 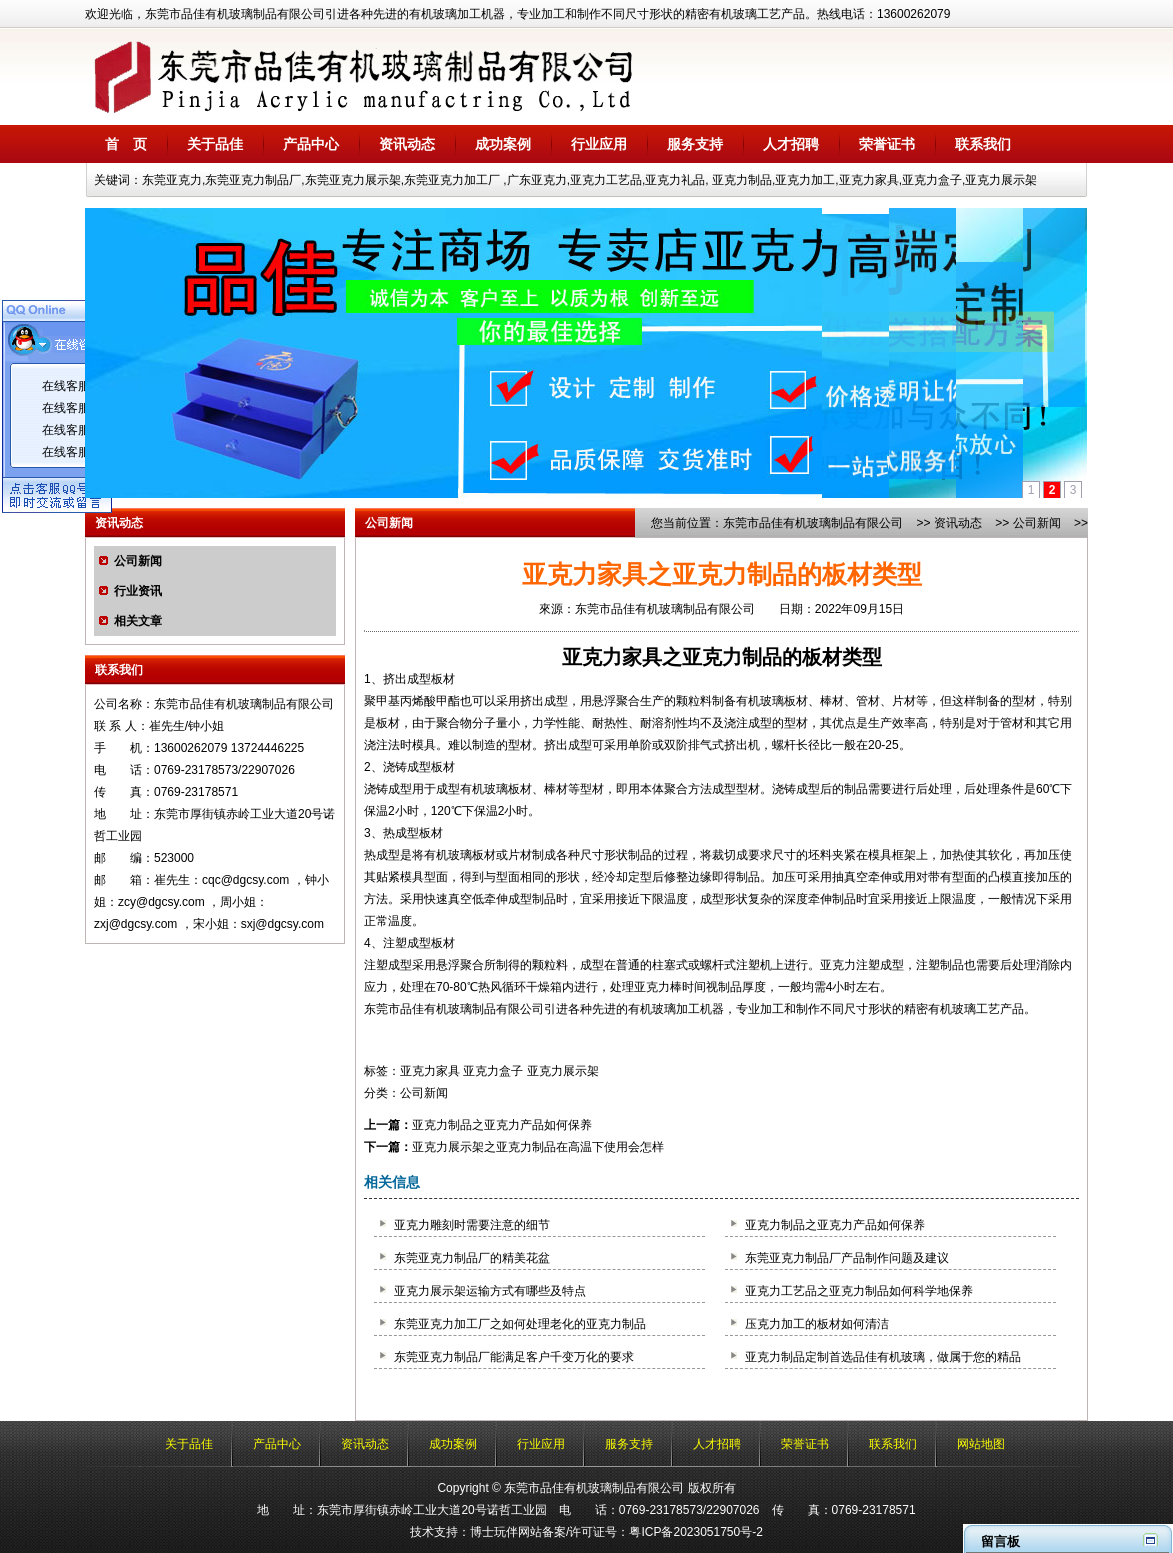 I want to click on 亚克力雕刻时需要注意的细节, so click(x=472, y=1225).